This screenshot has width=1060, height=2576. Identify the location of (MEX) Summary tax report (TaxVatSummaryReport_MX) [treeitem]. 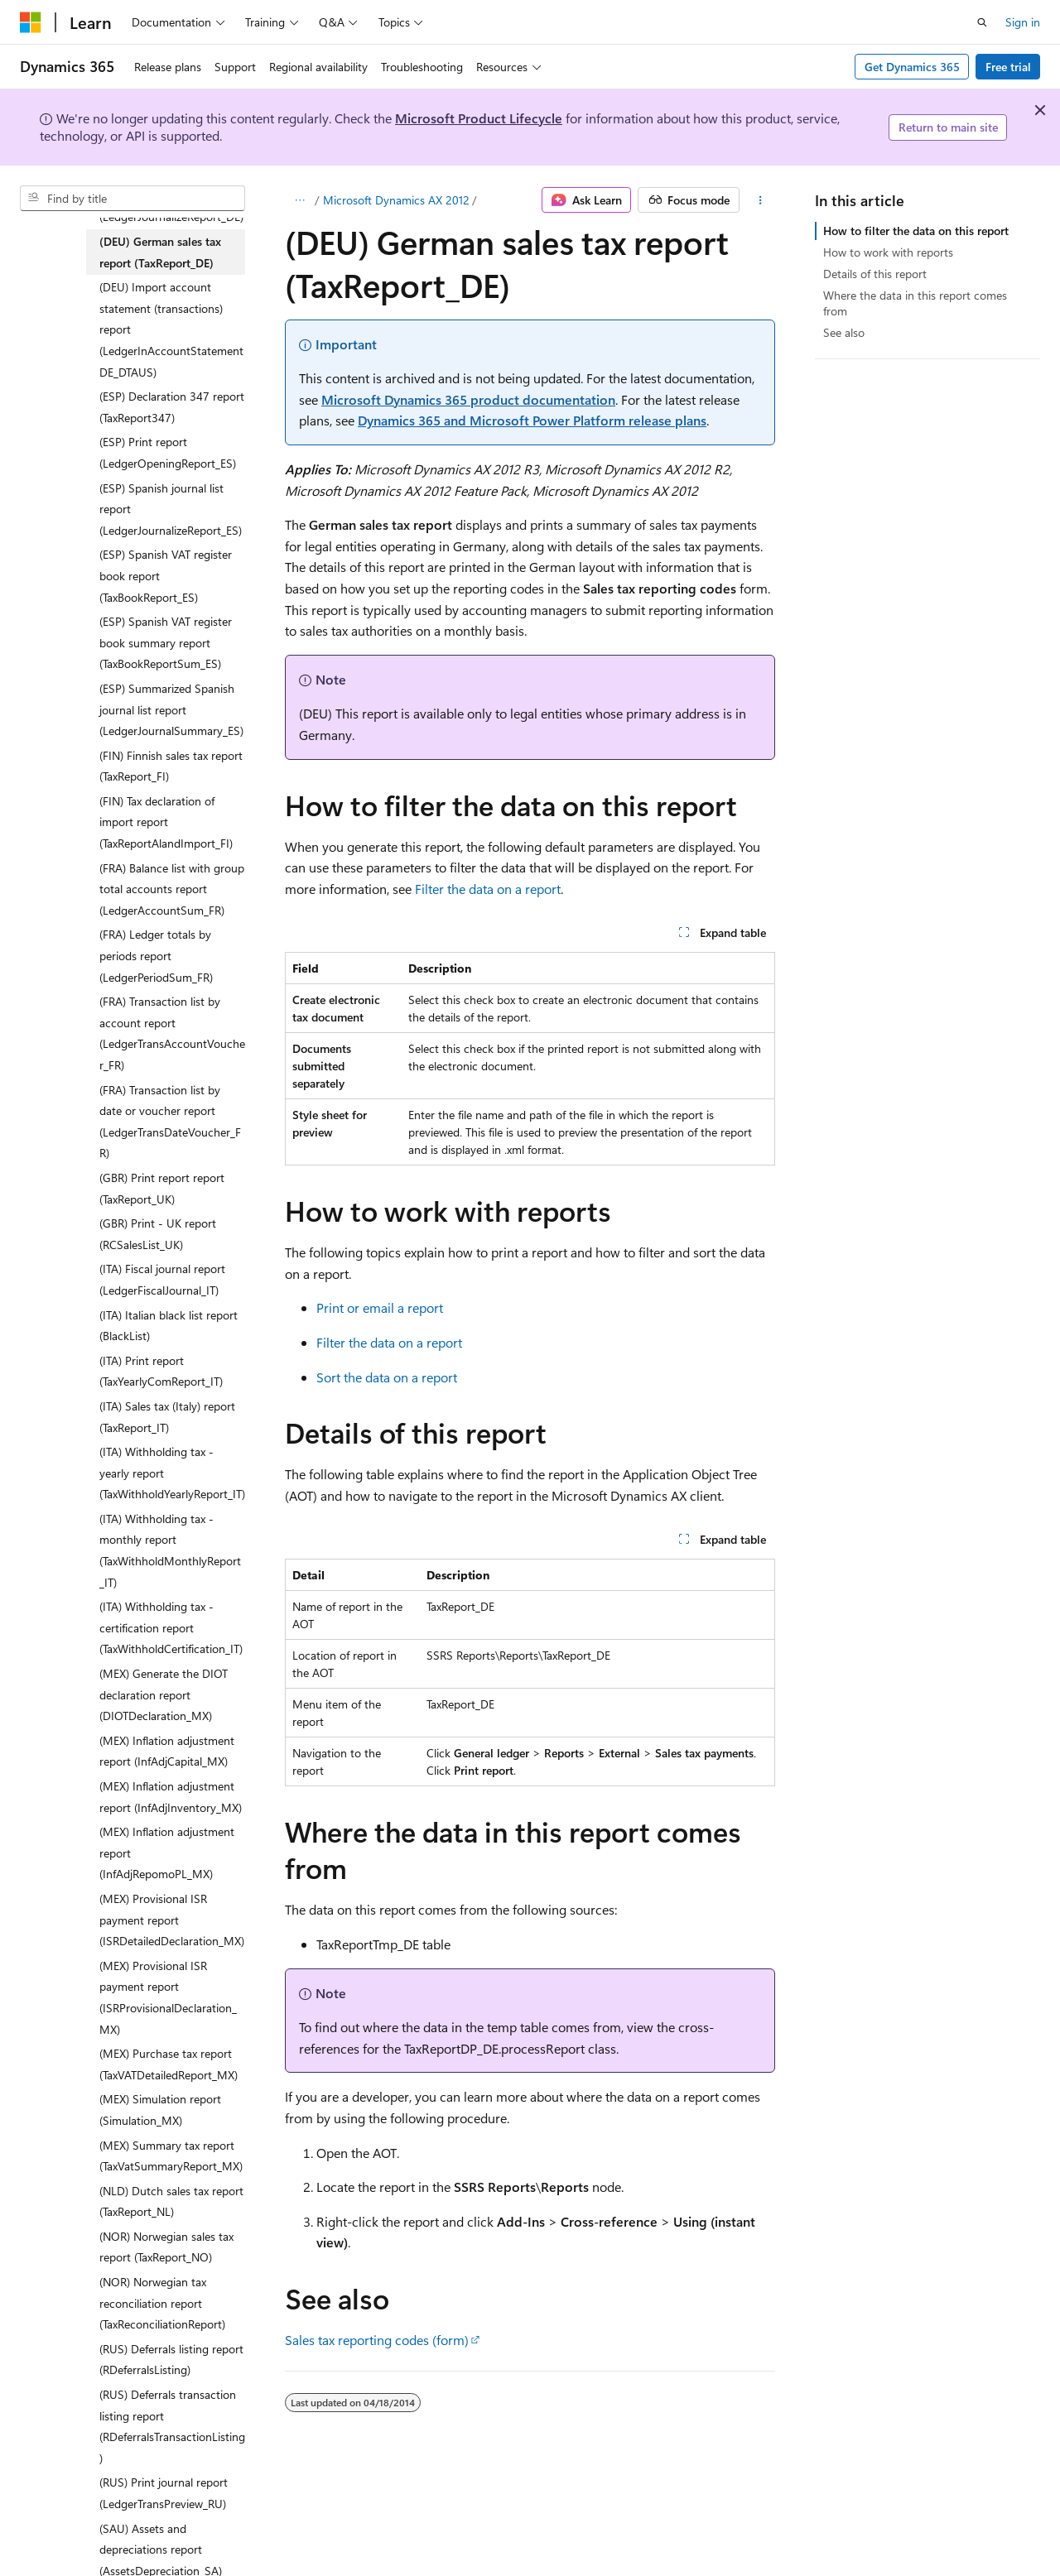
(171, 2156).